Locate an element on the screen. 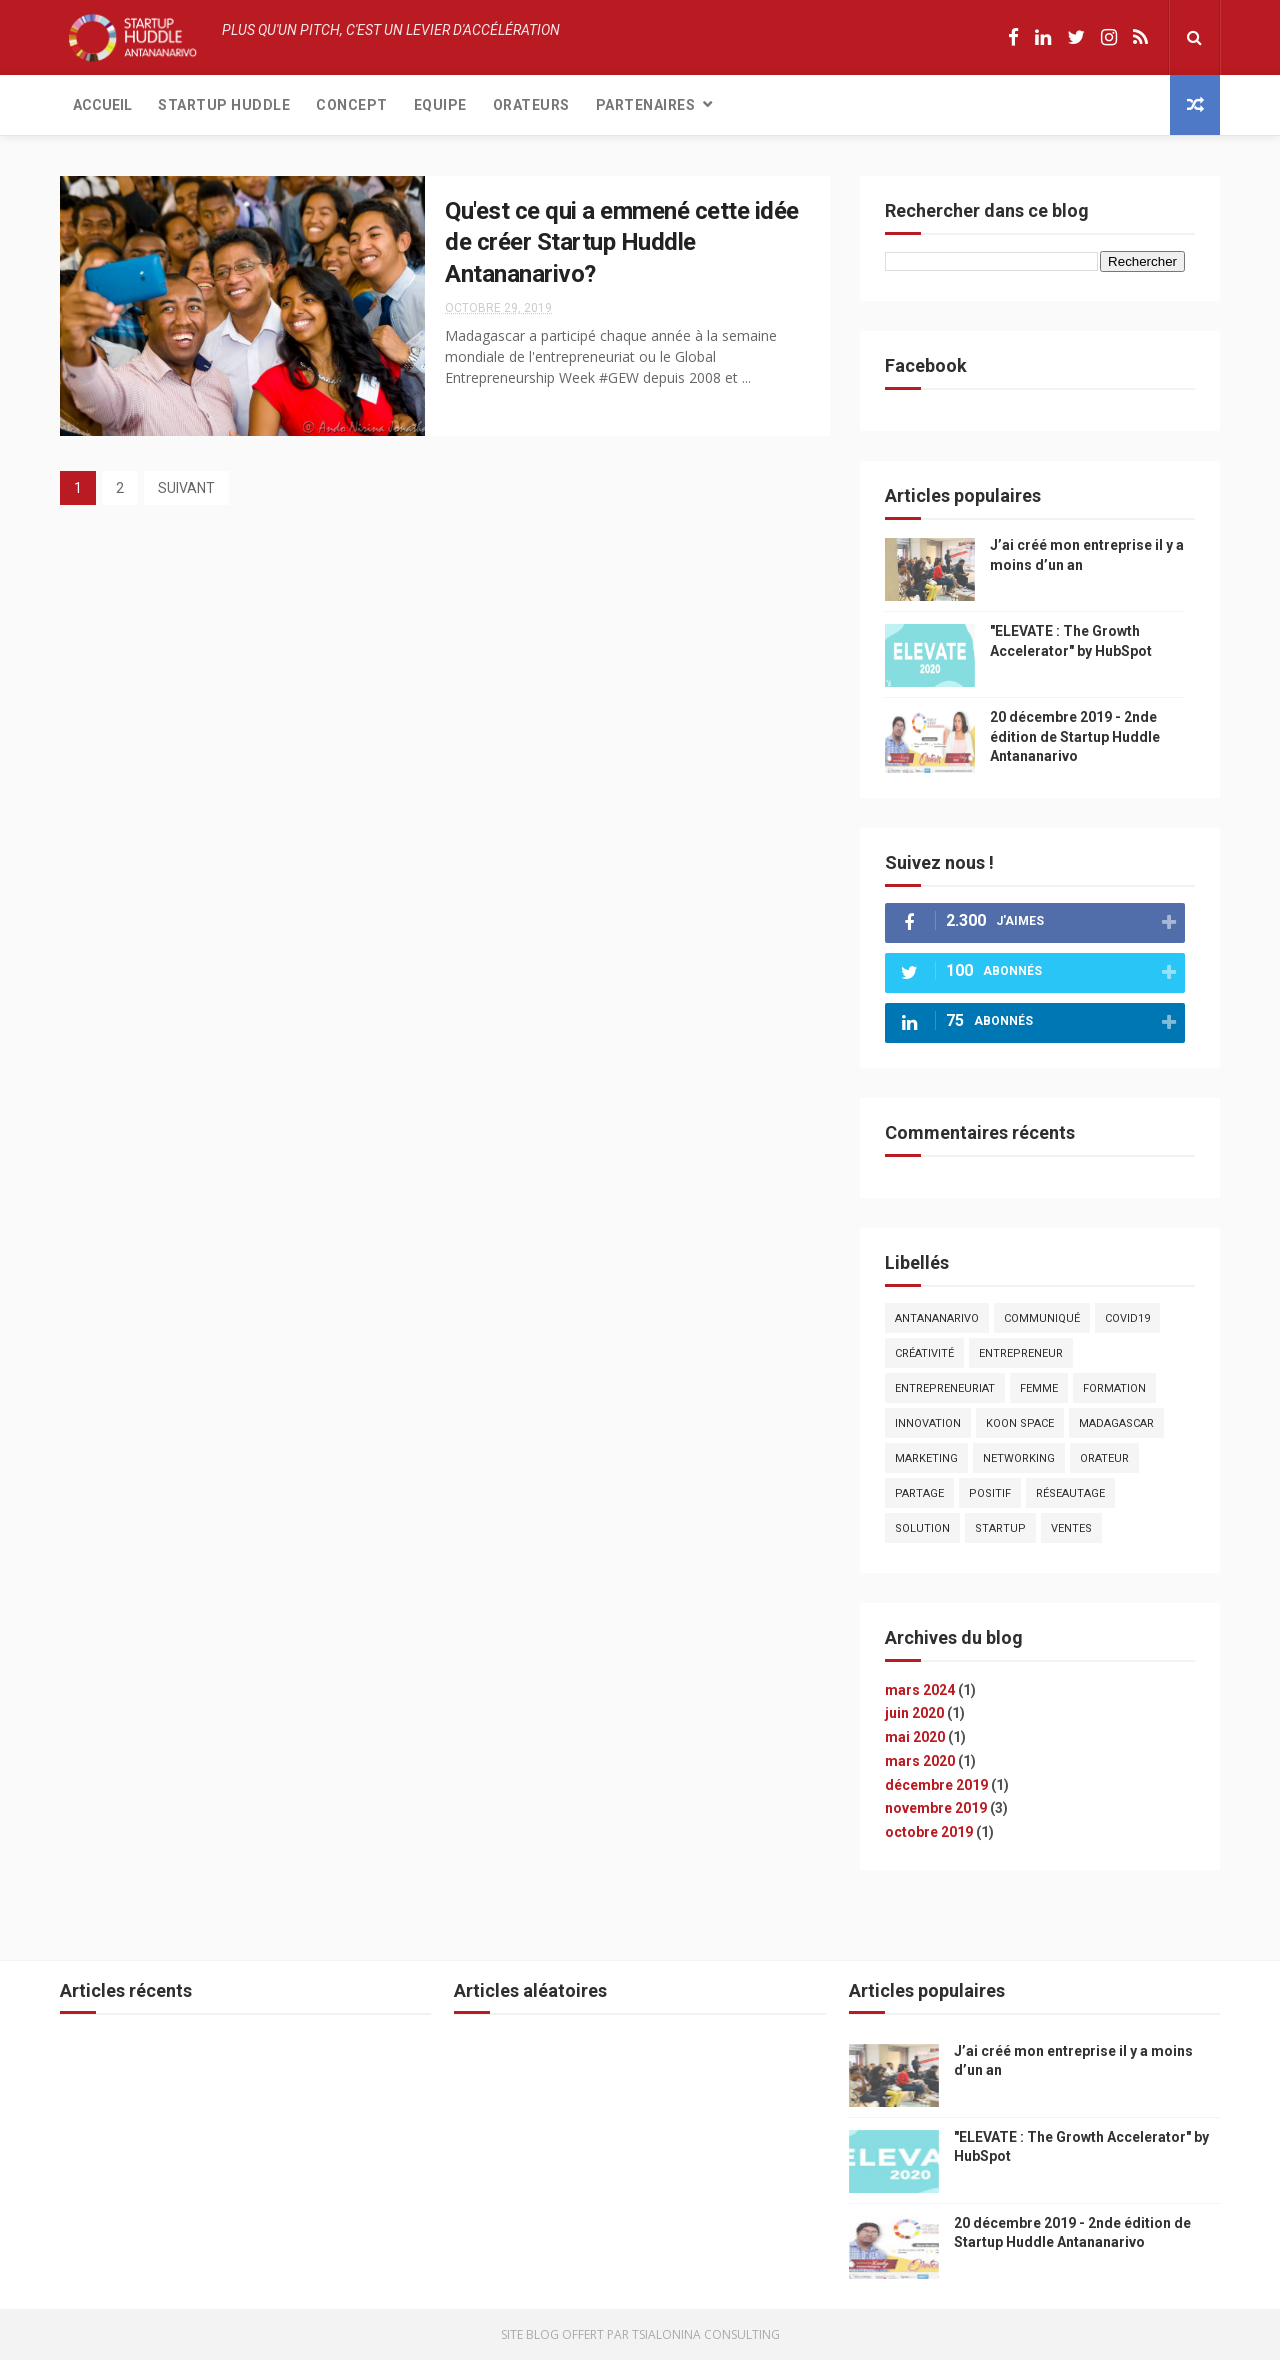 This screenshot has width=1280, height=2360. SUIVANT is located at coordinates (186, 488).